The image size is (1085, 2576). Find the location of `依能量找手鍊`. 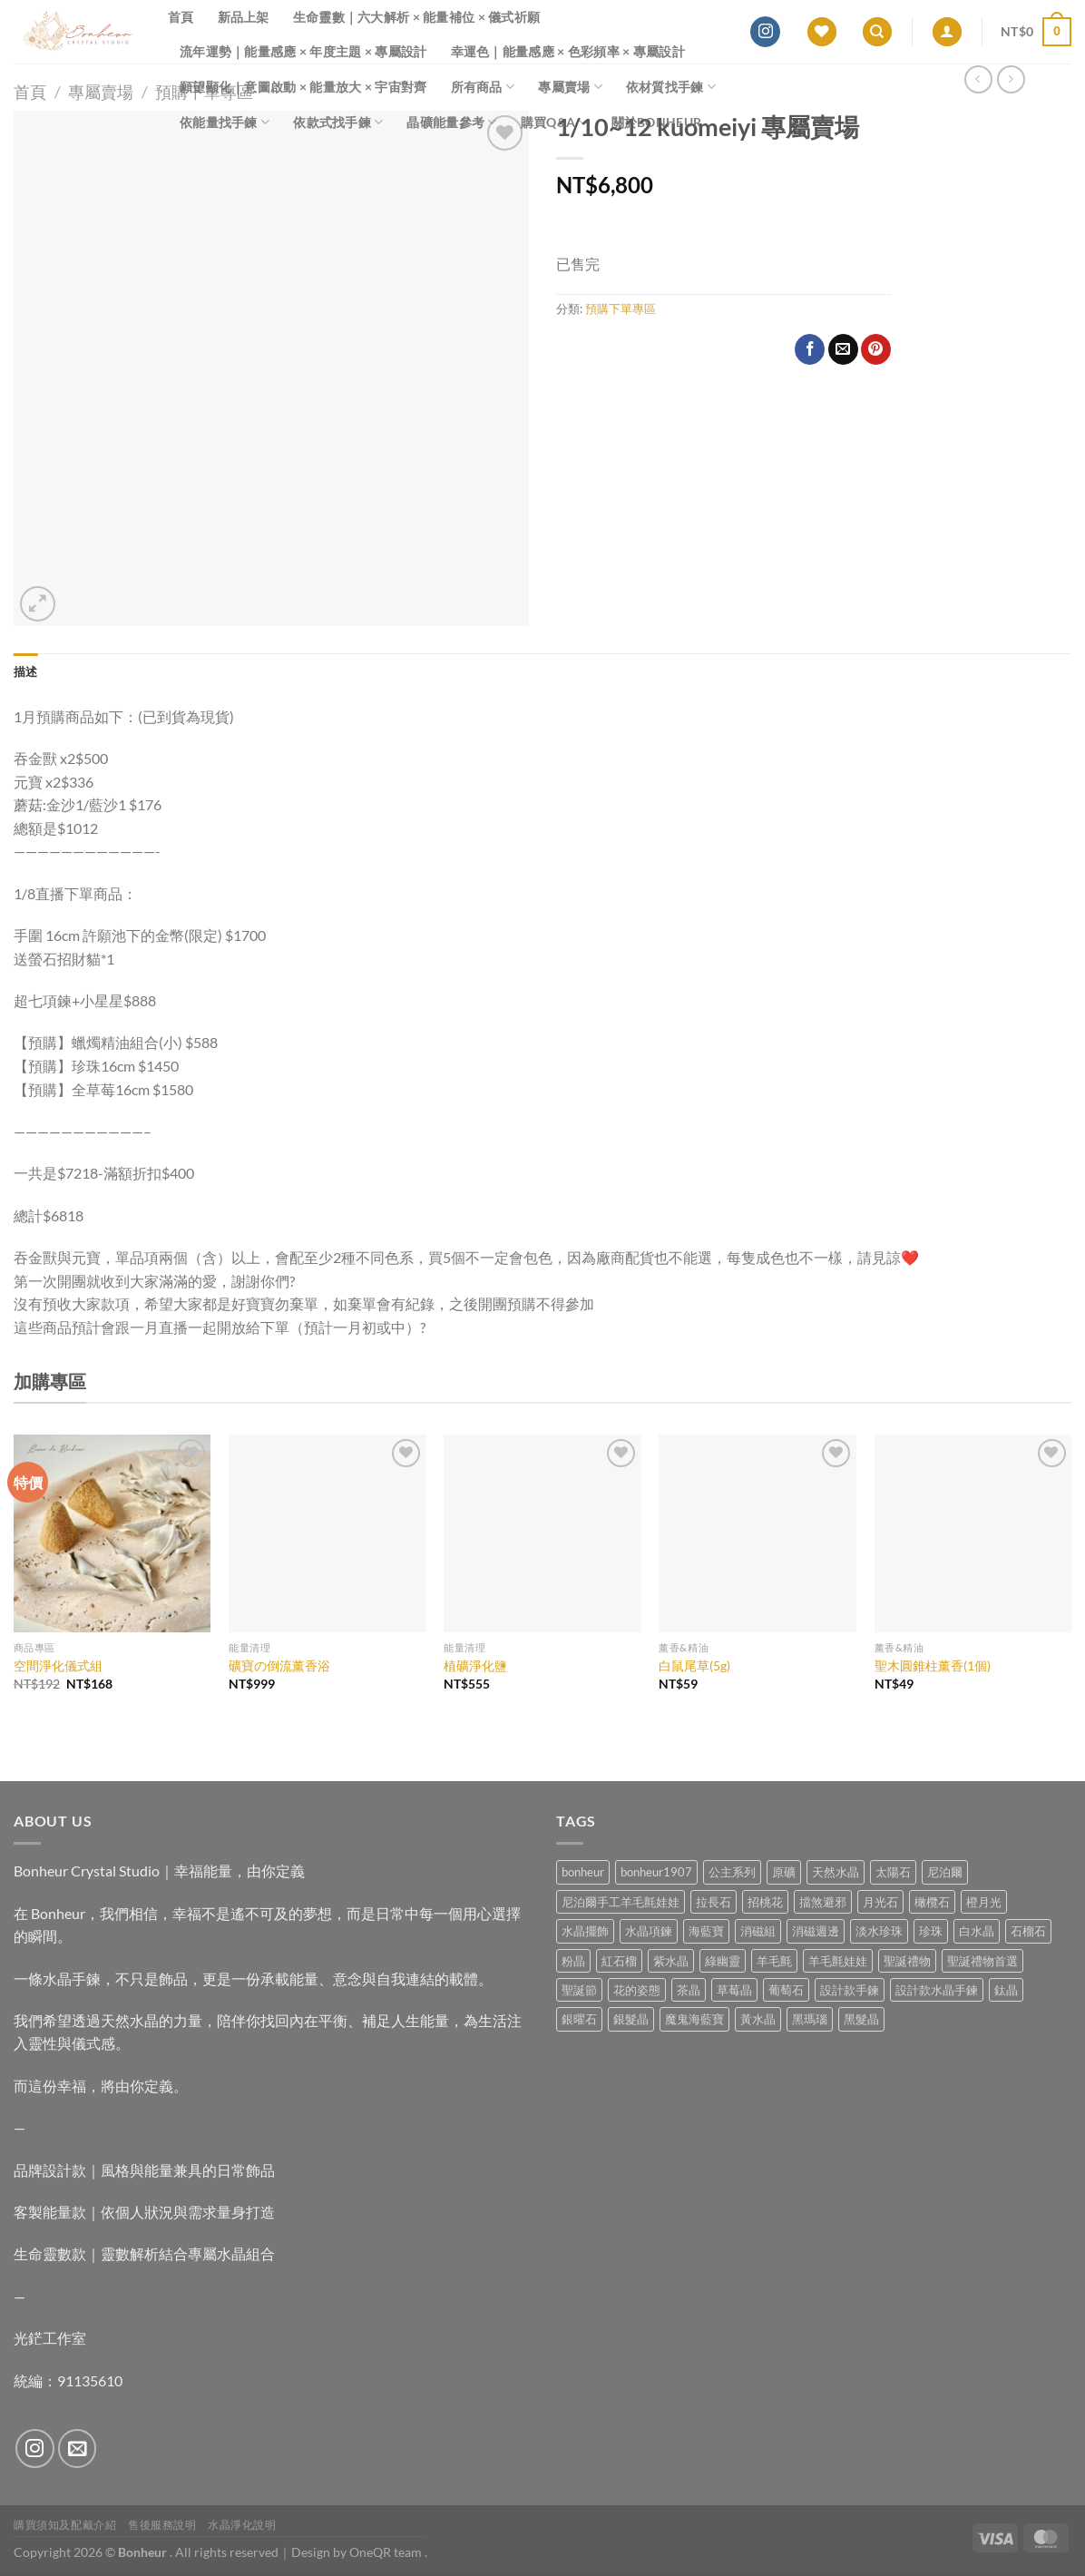

依能量找手鍊 is located at coordinates (224, 122).